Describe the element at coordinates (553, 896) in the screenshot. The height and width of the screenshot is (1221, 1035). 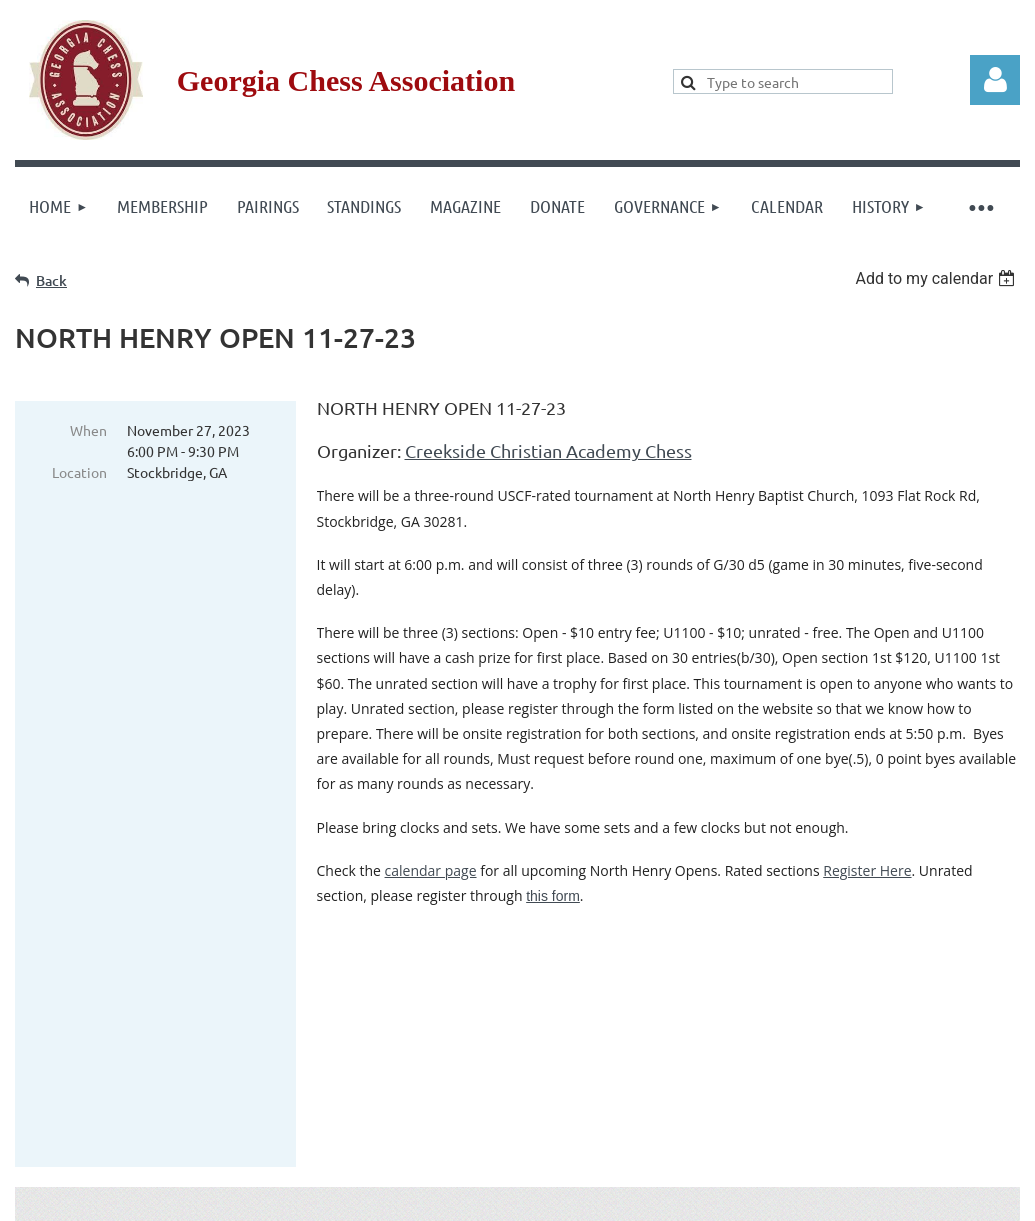
I see `this form` at that location.